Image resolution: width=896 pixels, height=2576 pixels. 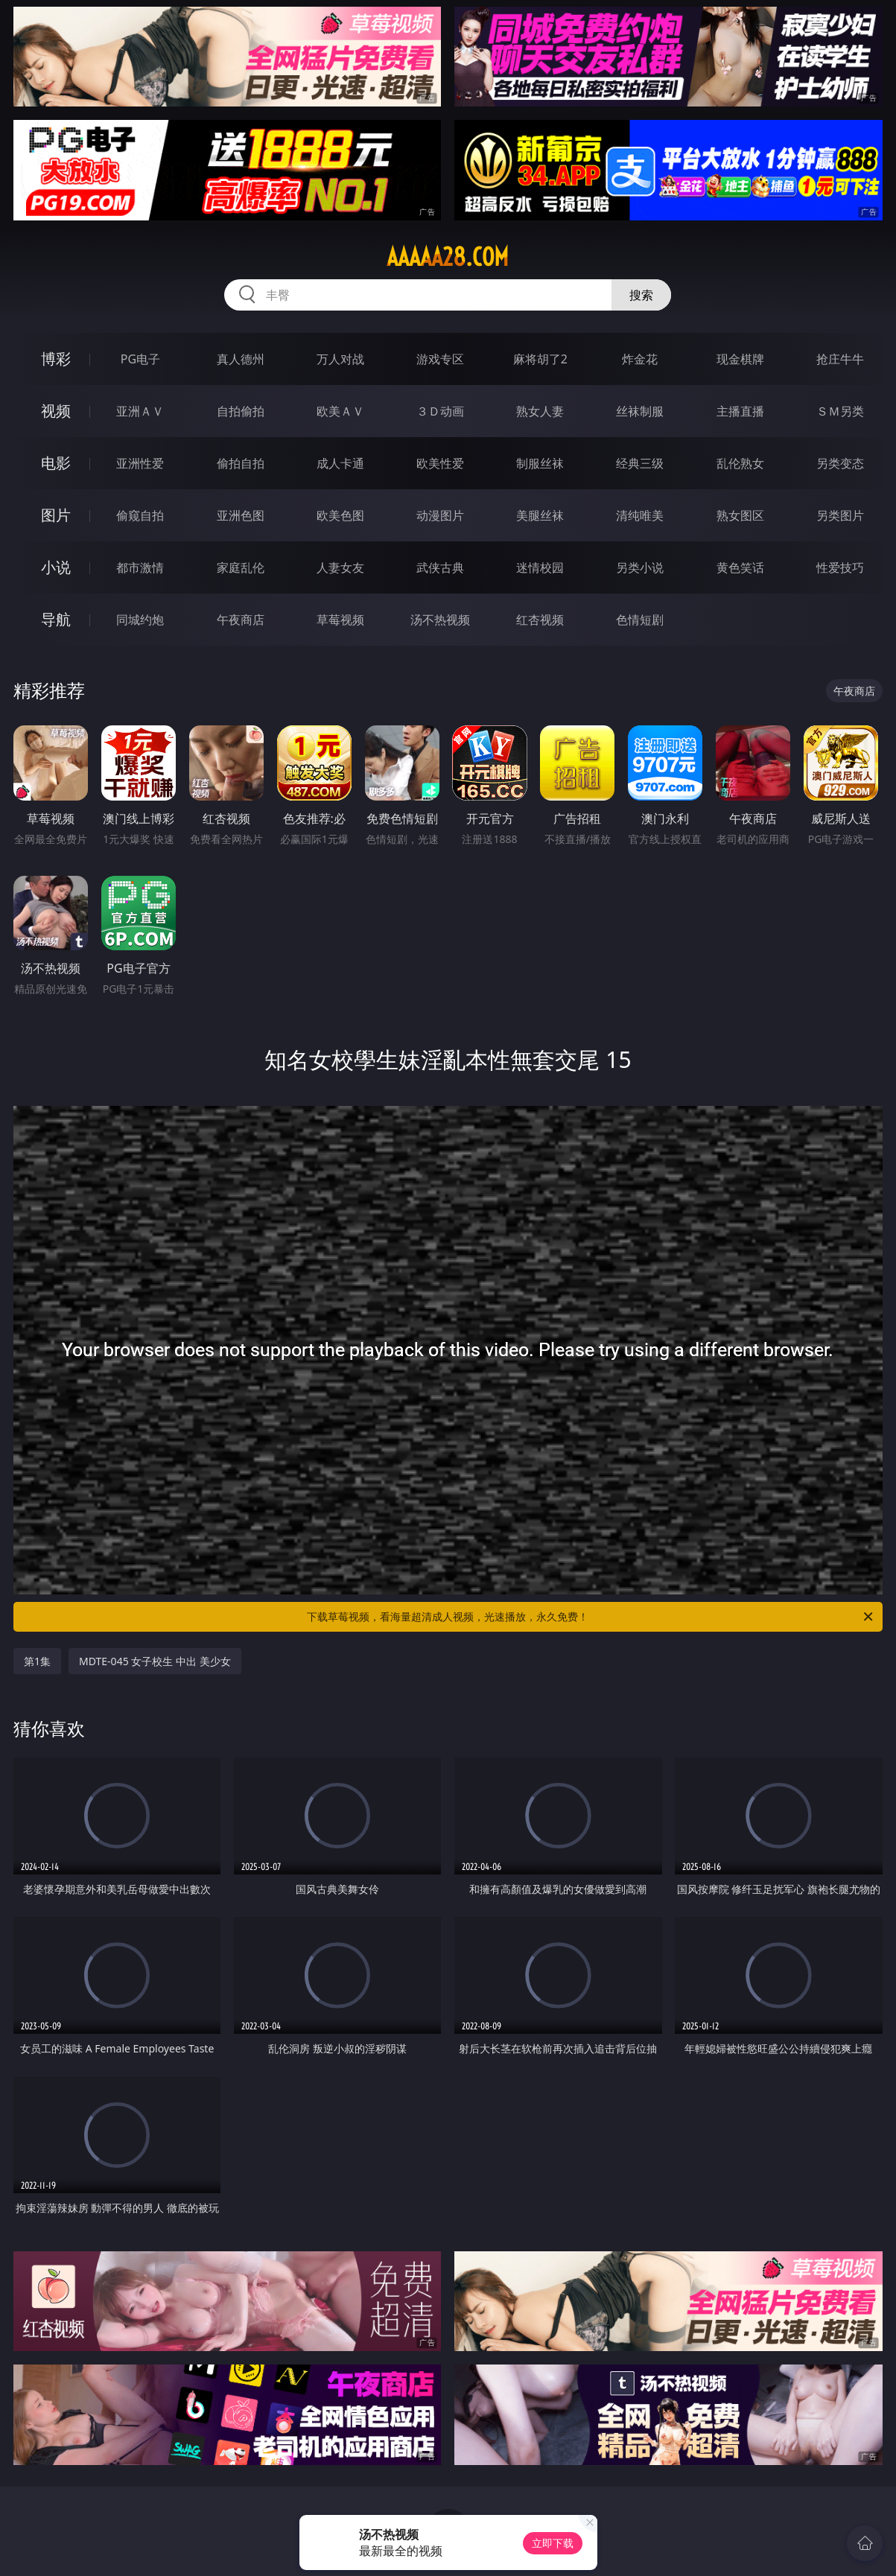 What do you see at coordinates (440, 411) in the screenshot?
I see `３Ｄ动画` at bounding box center [440, 411].